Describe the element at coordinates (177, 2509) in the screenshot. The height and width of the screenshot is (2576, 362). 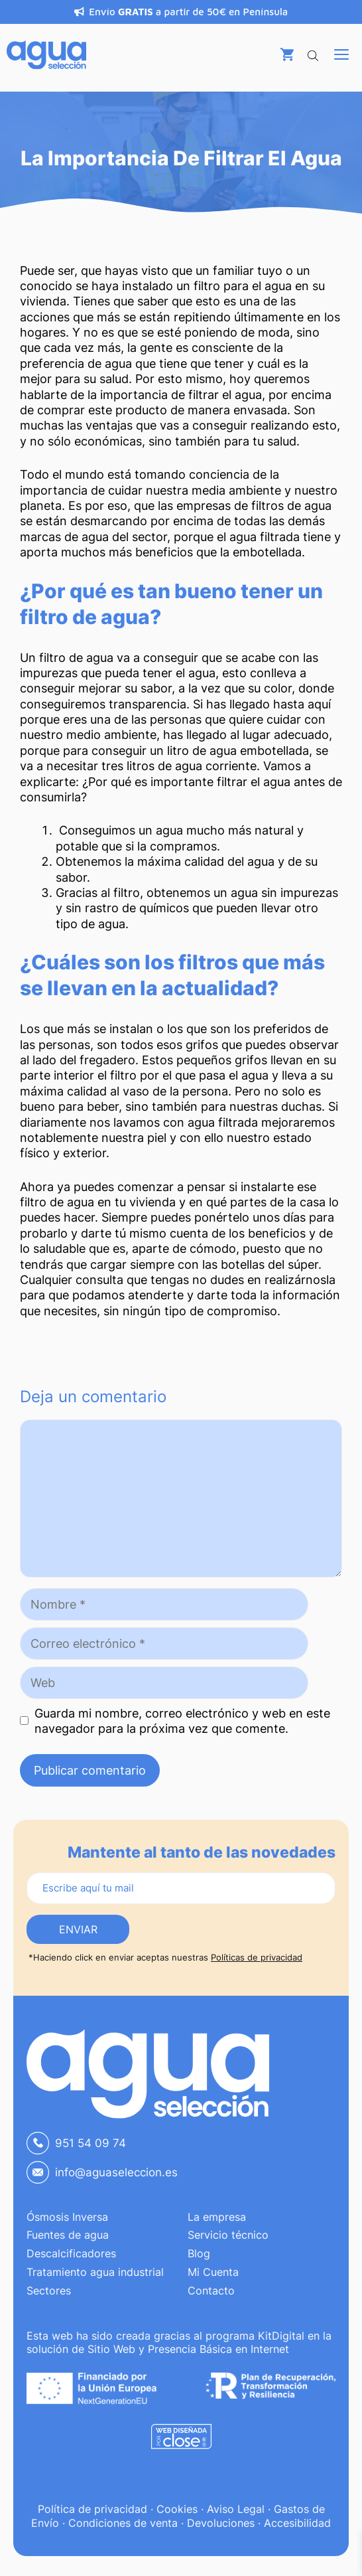
I see `Cookies` at that location.